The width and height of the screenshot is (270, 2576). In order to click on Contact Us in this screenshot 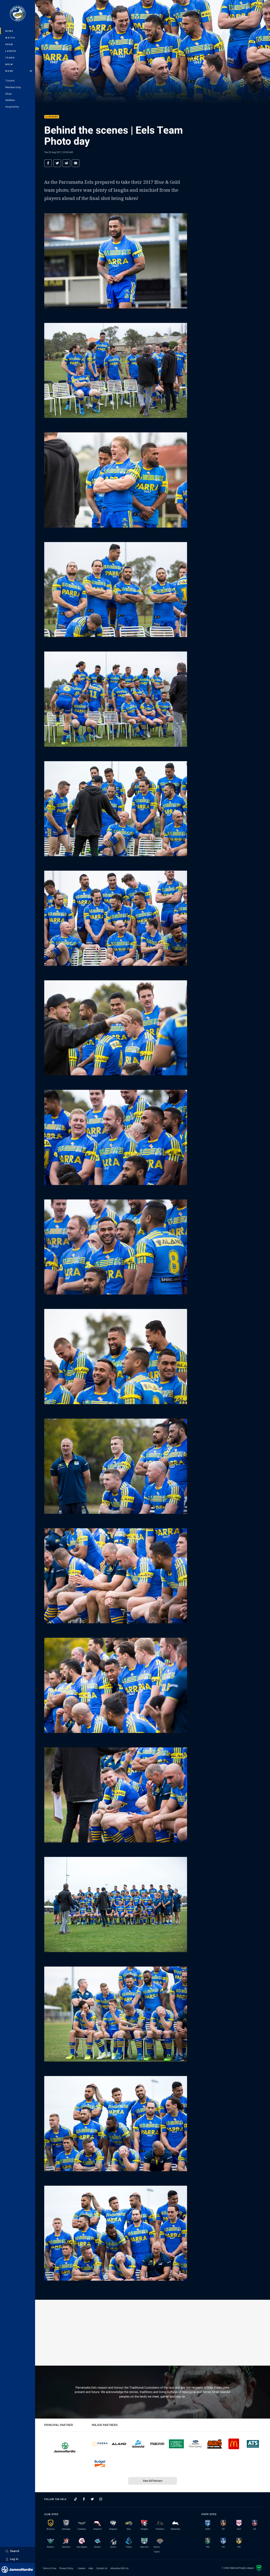, I will do `click(101, 2568)`.